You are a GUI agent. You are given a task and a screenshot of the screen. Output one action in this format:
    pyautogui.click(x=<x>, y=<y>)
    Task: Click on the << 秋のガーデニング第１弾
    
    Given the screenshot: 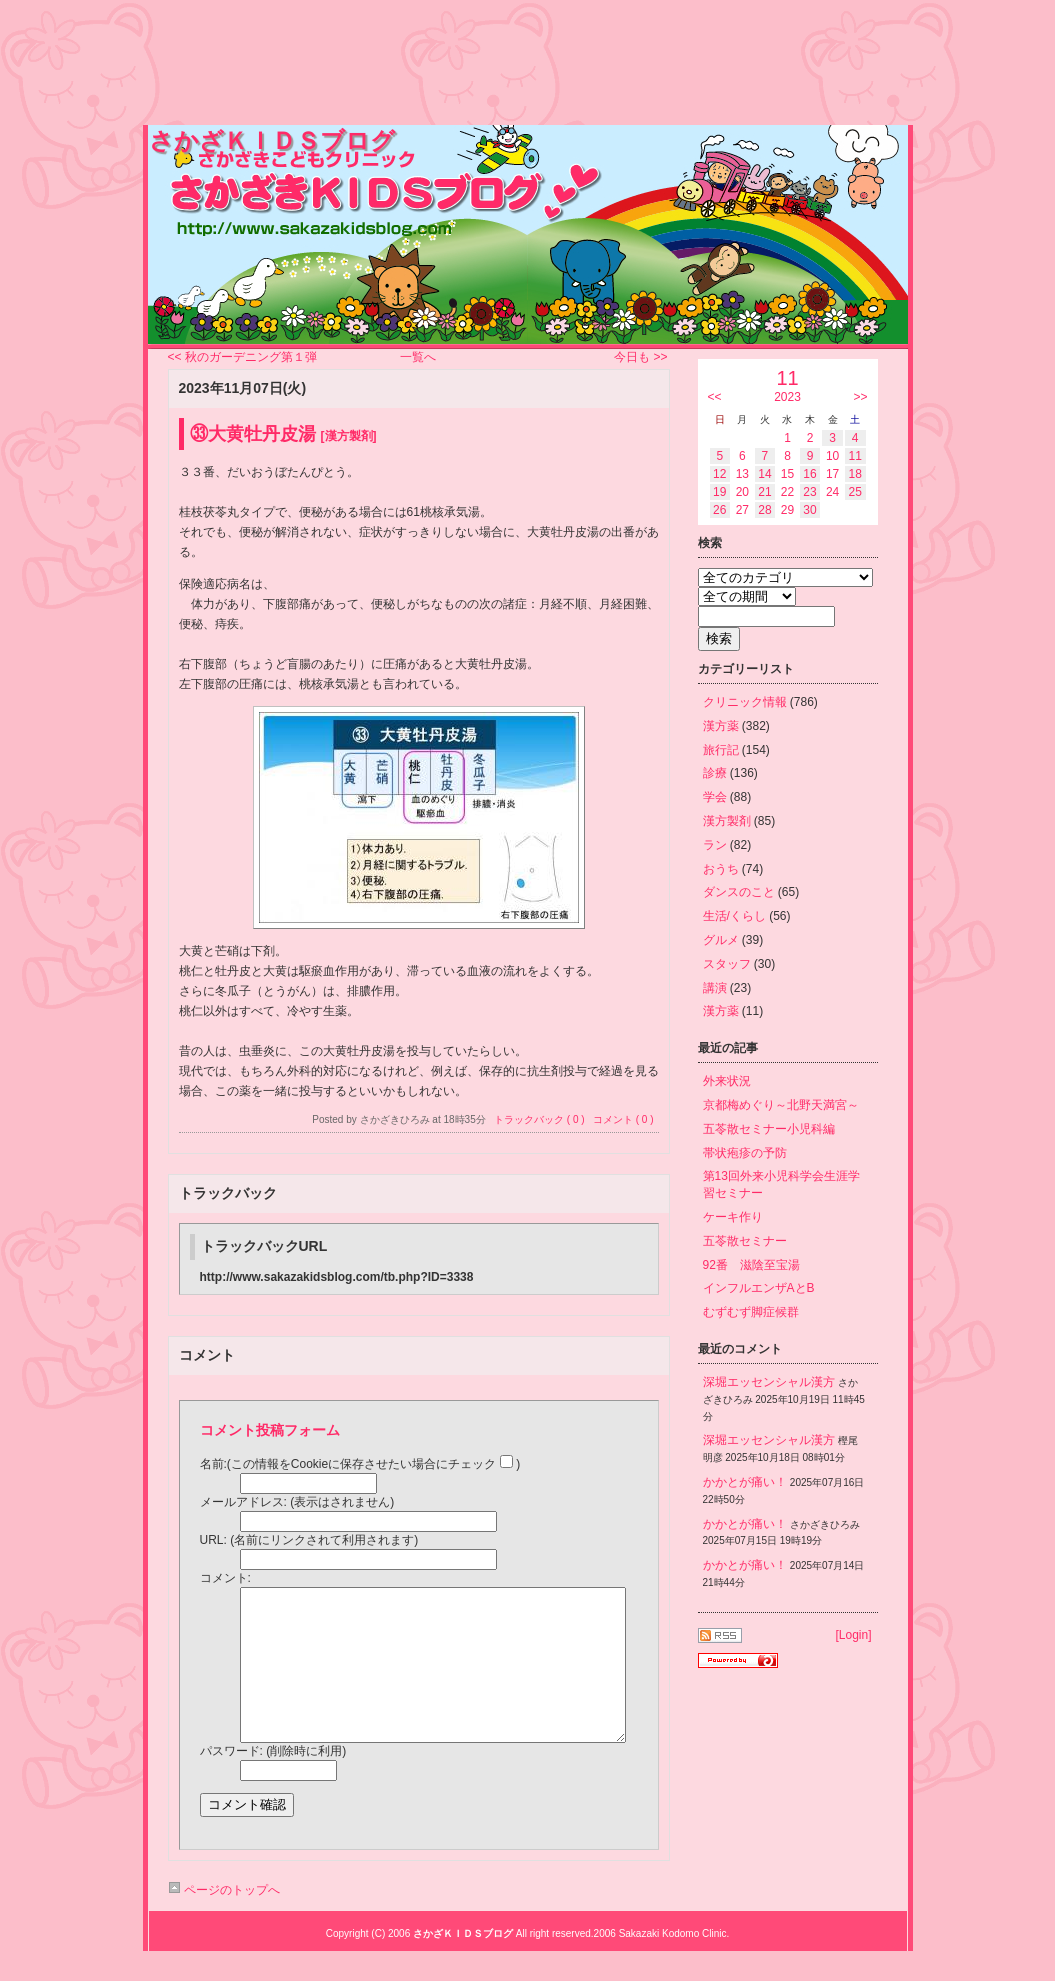 What is the action you would take?
    pyautogui.click(x=242, y=357)
    